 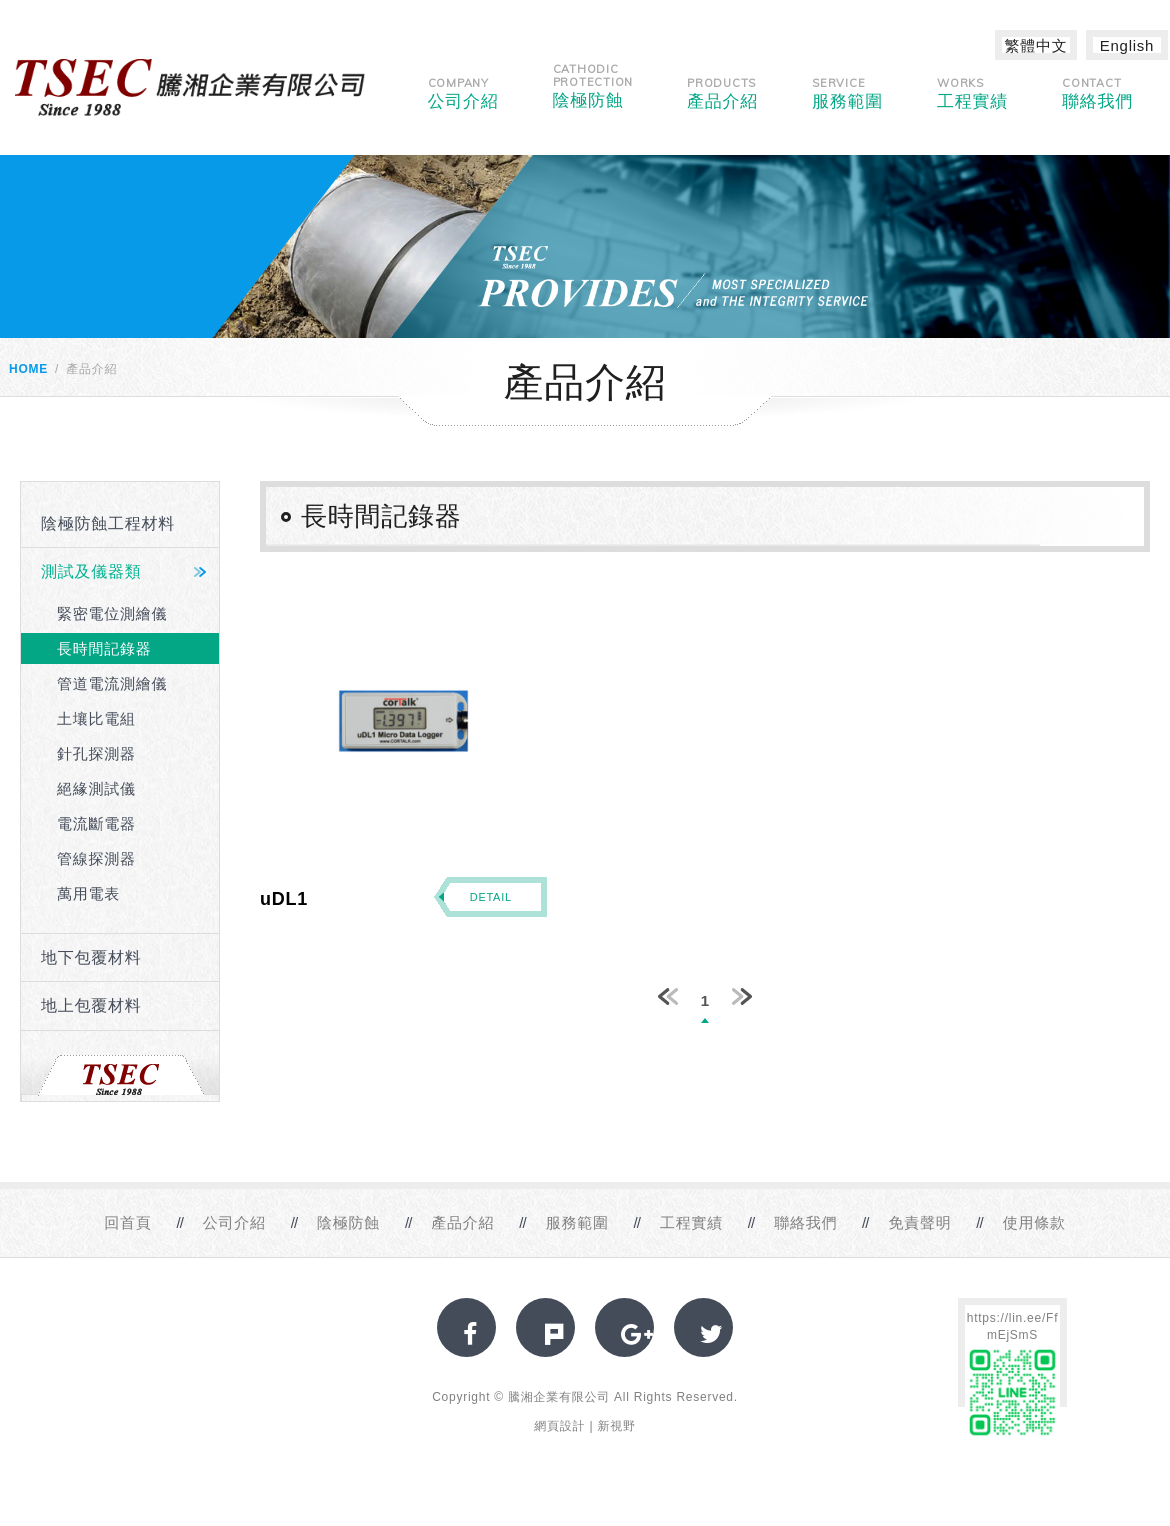 I want to click on 土壤比電組, so click(x=96, y=718).